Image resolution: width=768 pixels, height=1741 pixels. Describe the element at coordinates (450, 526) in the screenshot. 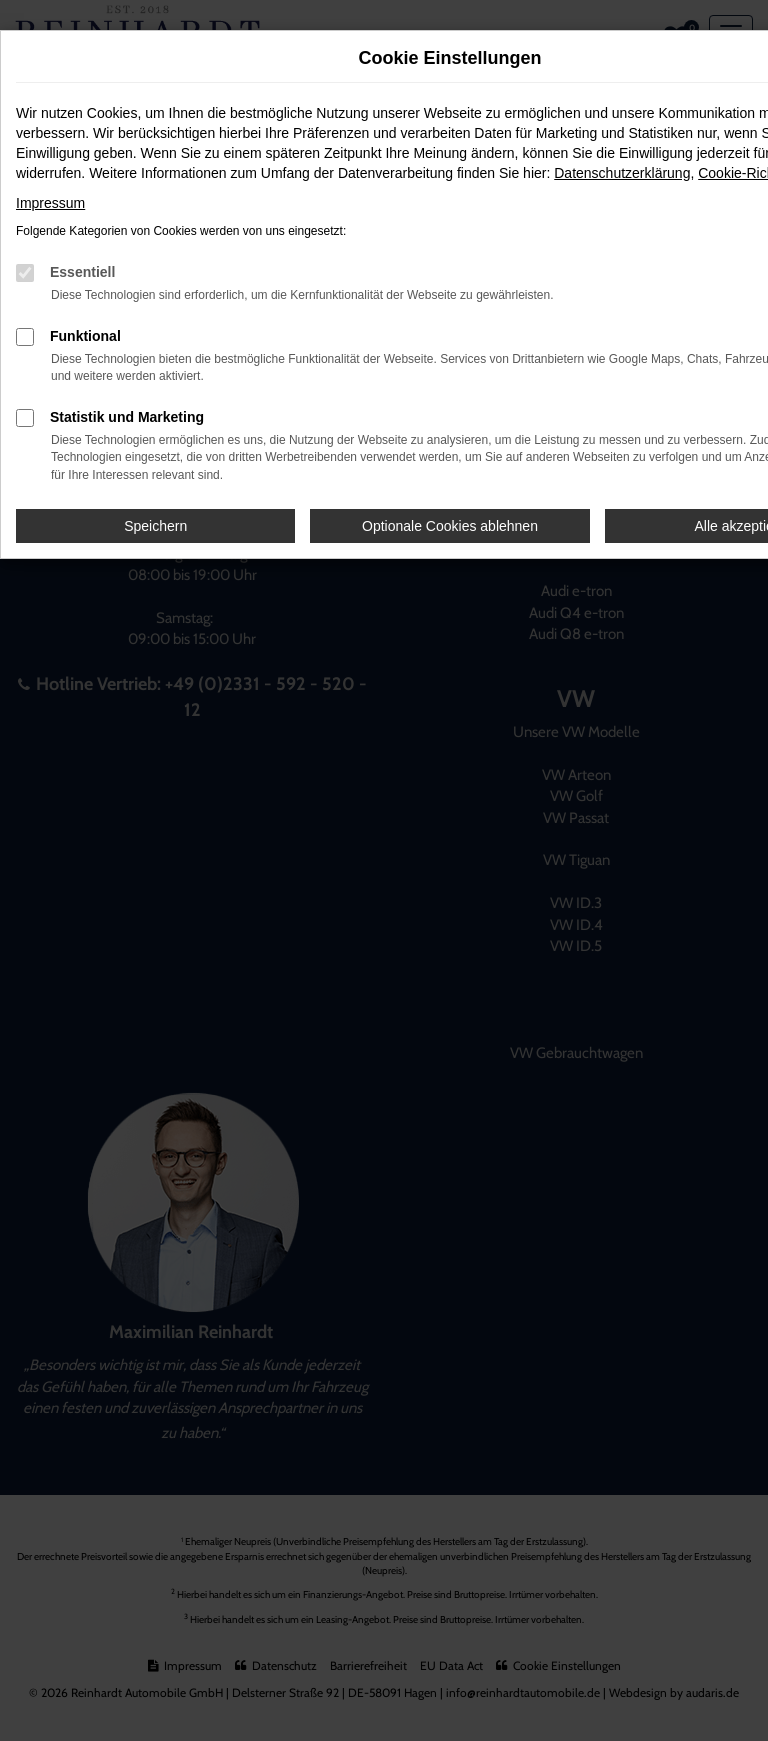

I see `Optionale Cookies ablehnen` at that location.